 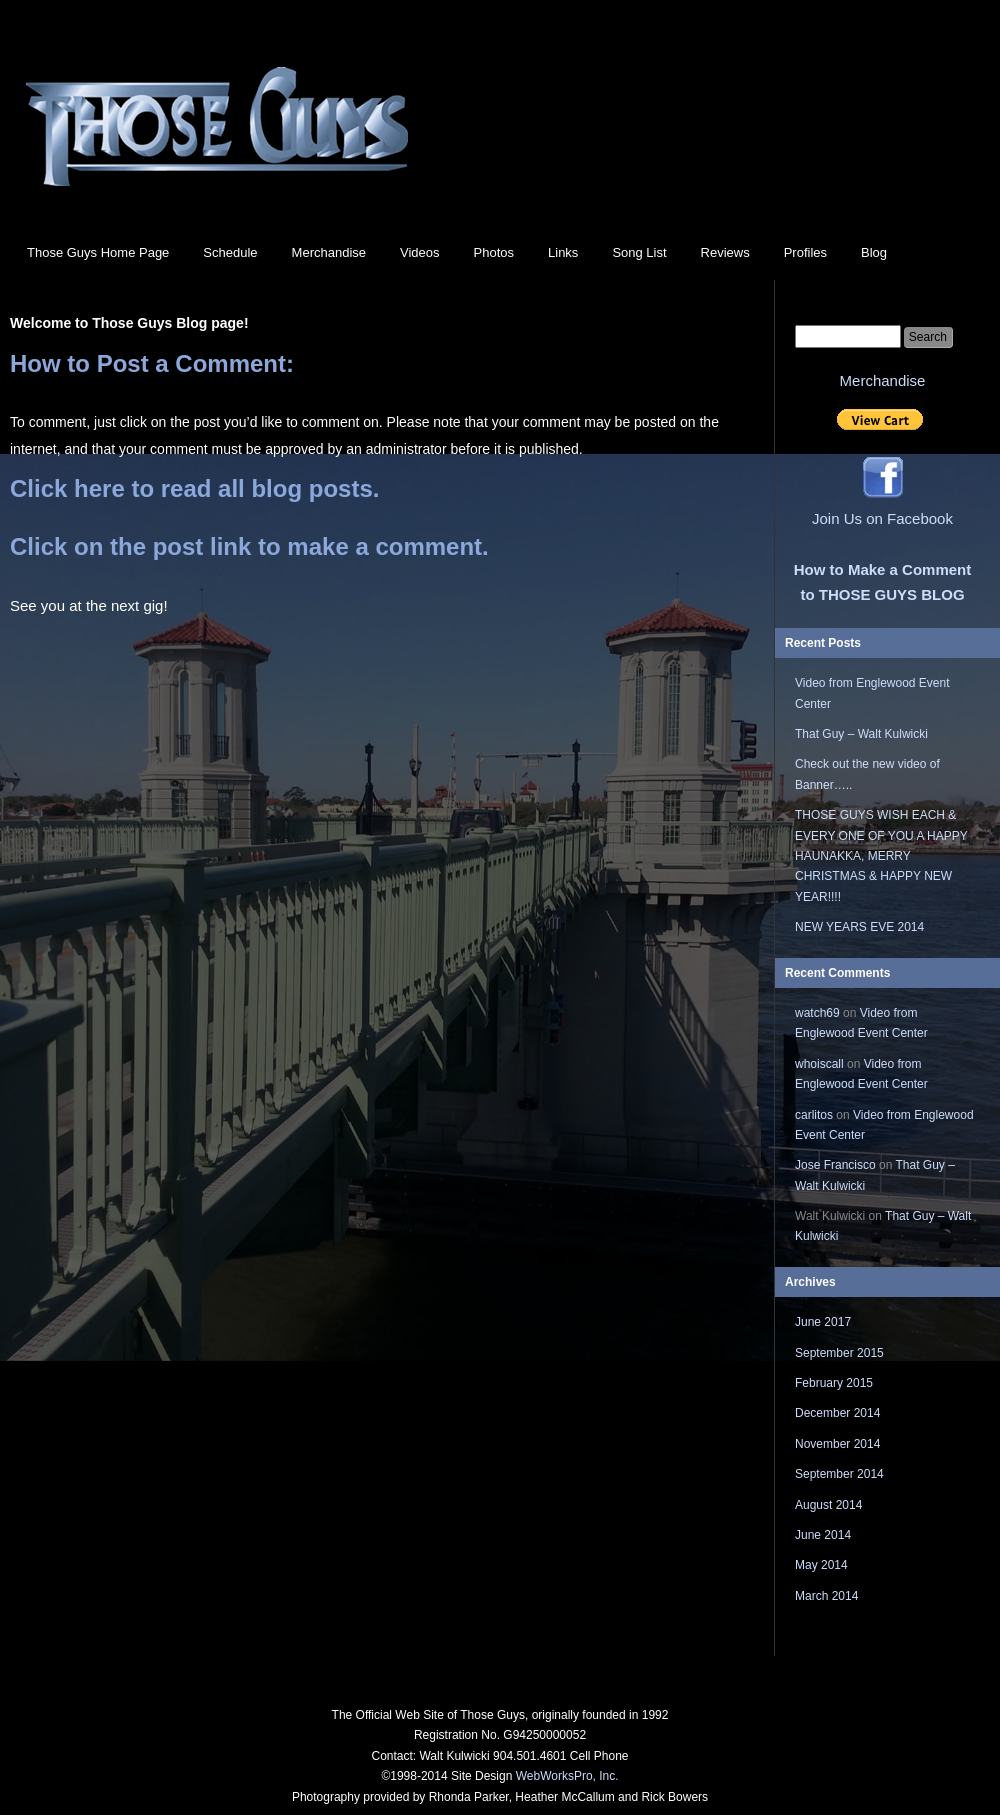 What do you see at coordinates (834, 1383) in the screenshot?
I see `February 2015` at bounding box center [834, 1383].